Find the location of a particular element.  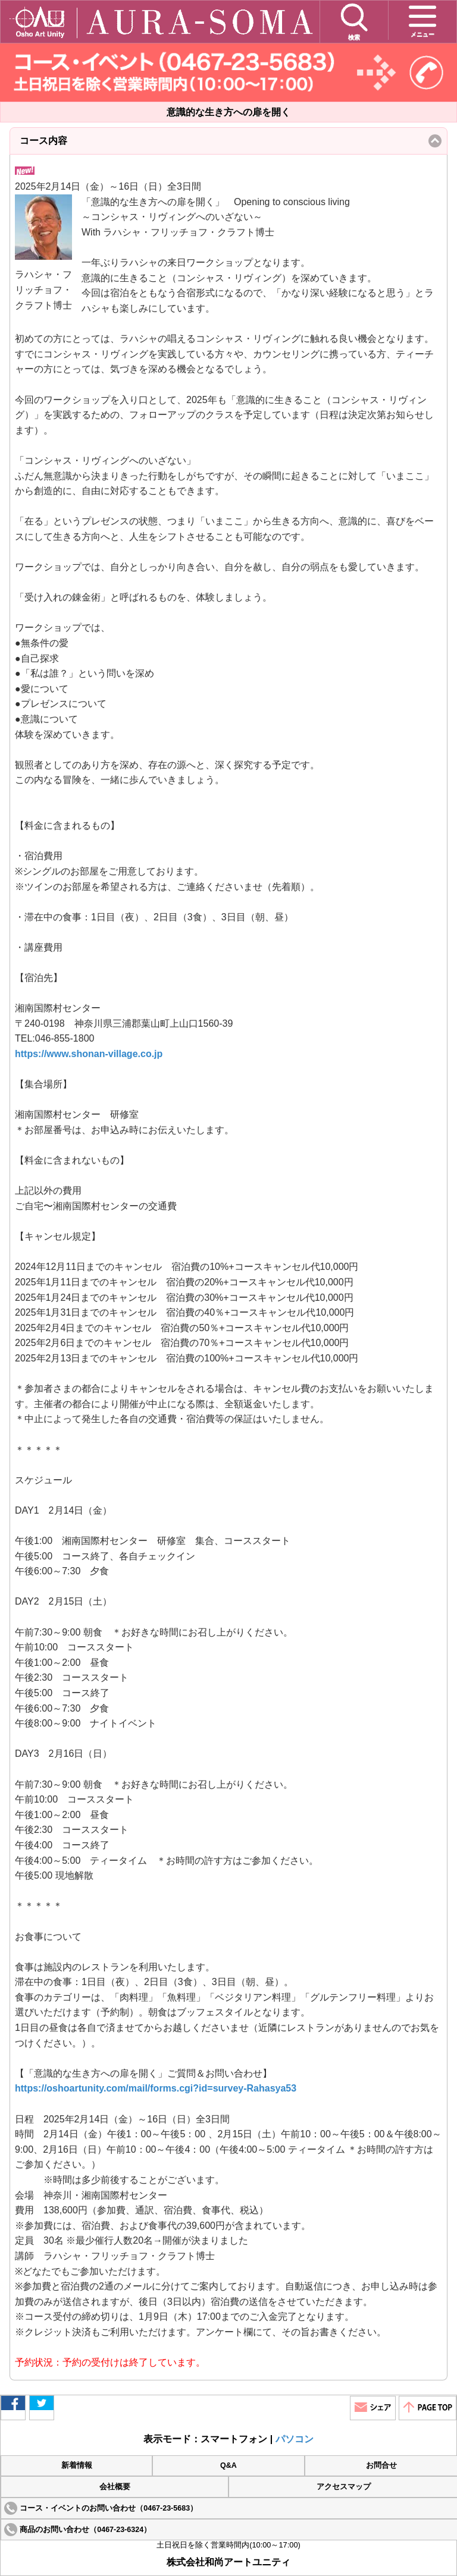

パソコン is located at coordinates (295, 2439).